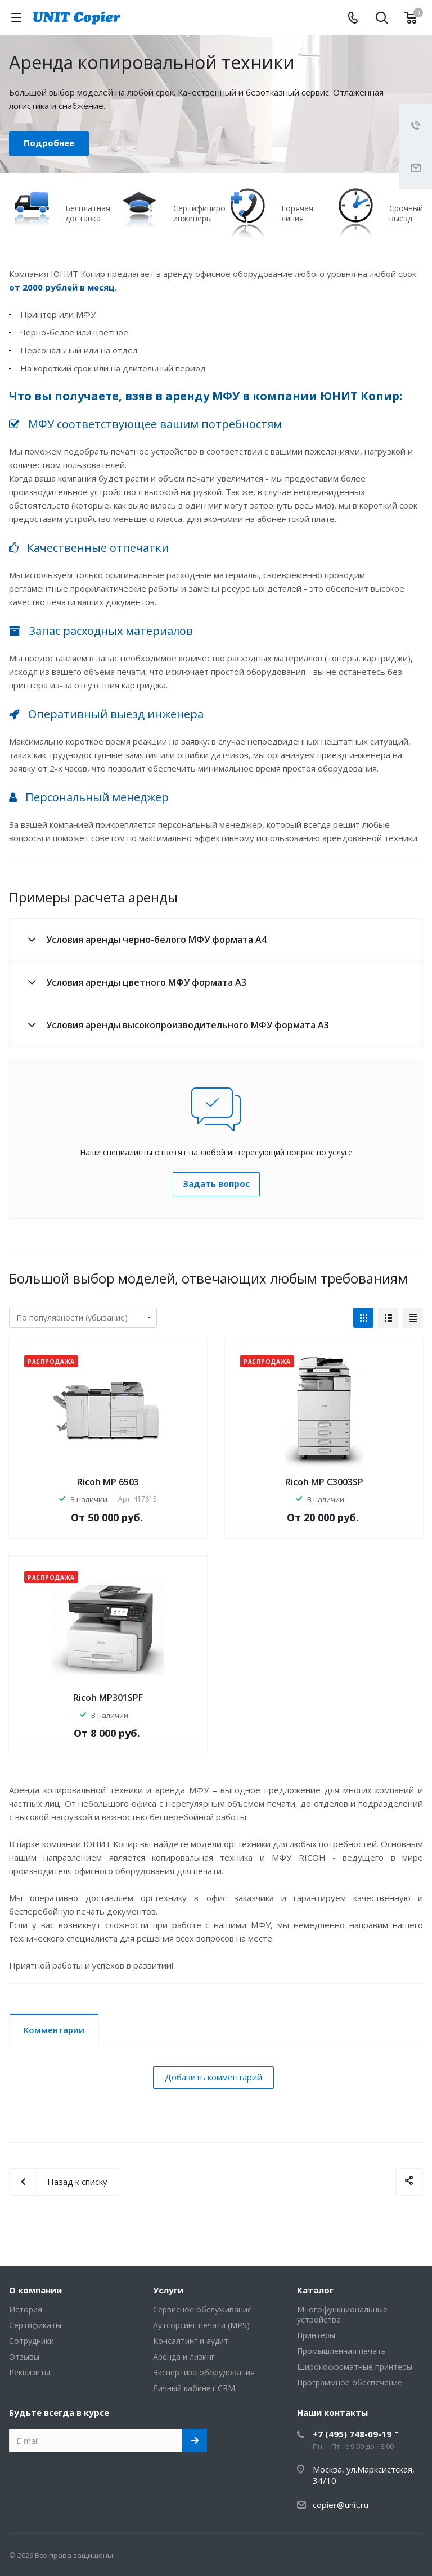 The image size is (432, 2576). I want to click on Услуги, so click(168, 2290).